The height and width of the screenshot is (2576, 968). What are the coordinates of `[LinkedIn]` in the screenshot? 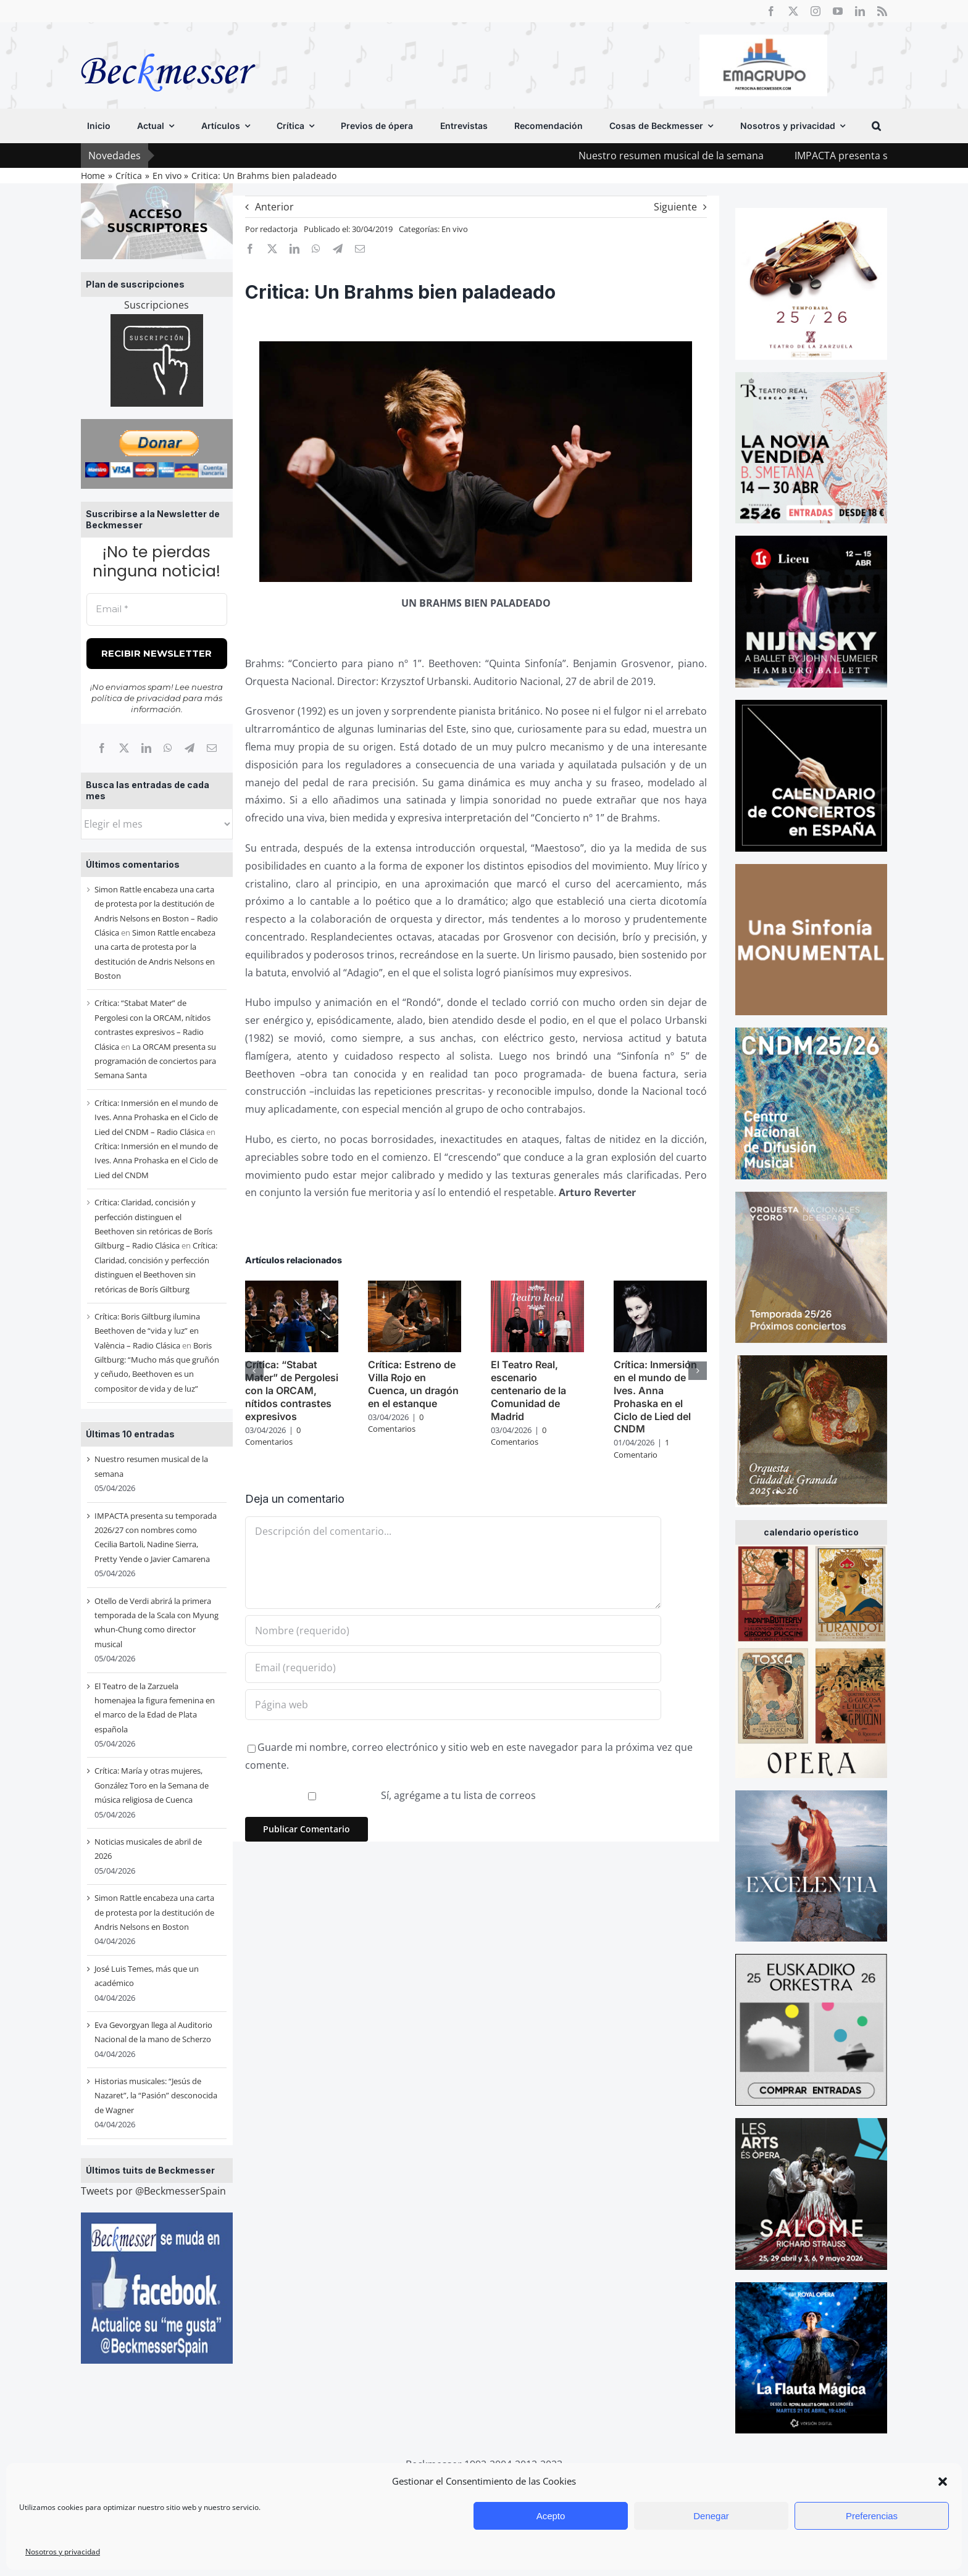 It's located at (146, 748).